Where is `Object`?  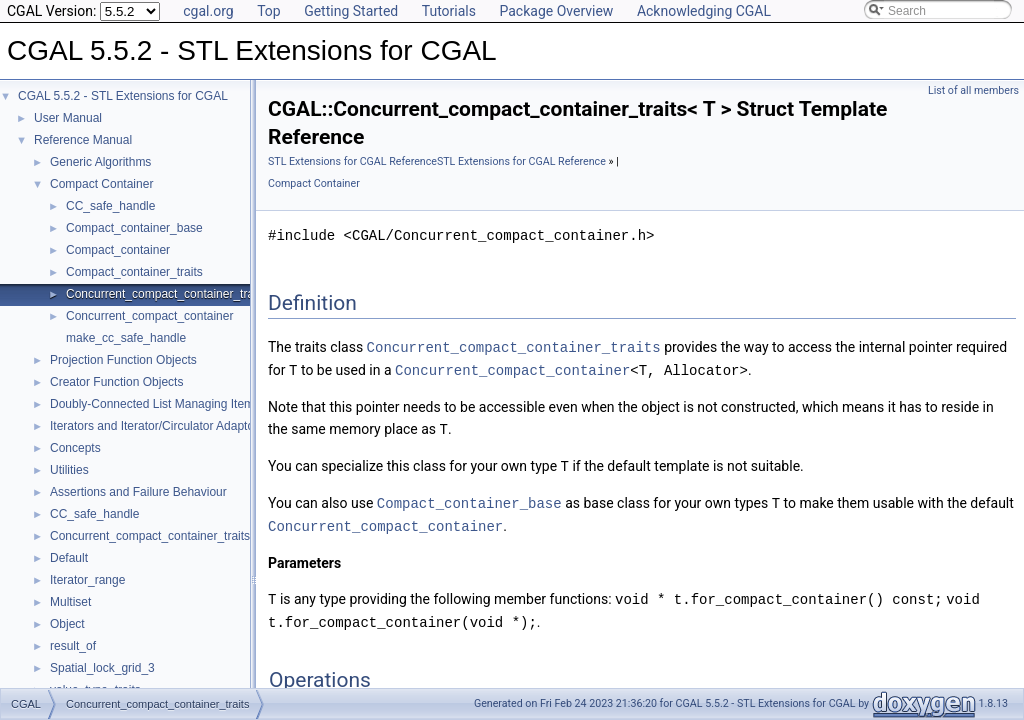
Object is located at coordinates (67, 624).